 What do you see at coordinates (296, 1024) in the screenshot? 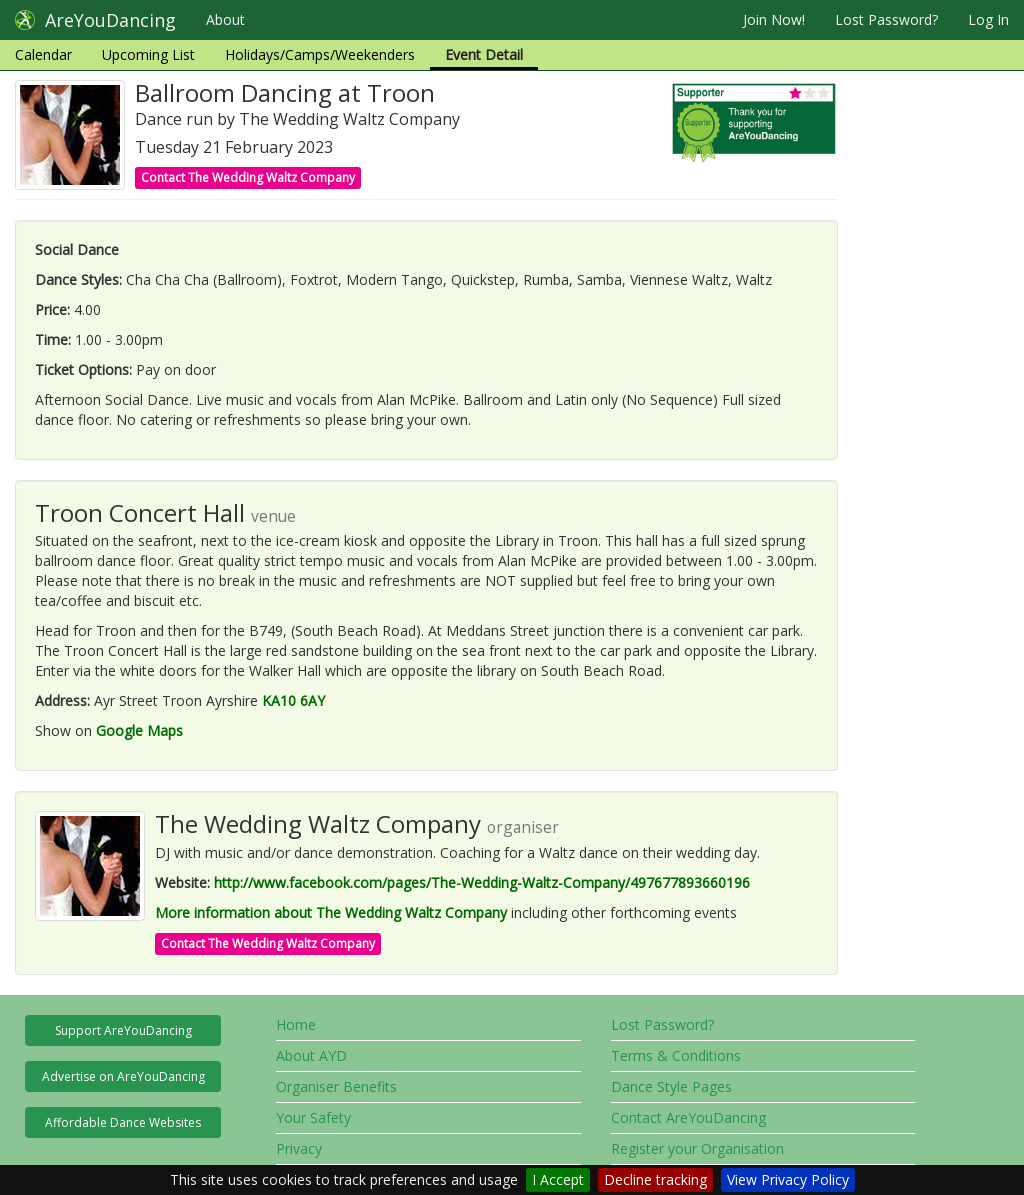
I see `Home` at bounding box center [296, 1024].